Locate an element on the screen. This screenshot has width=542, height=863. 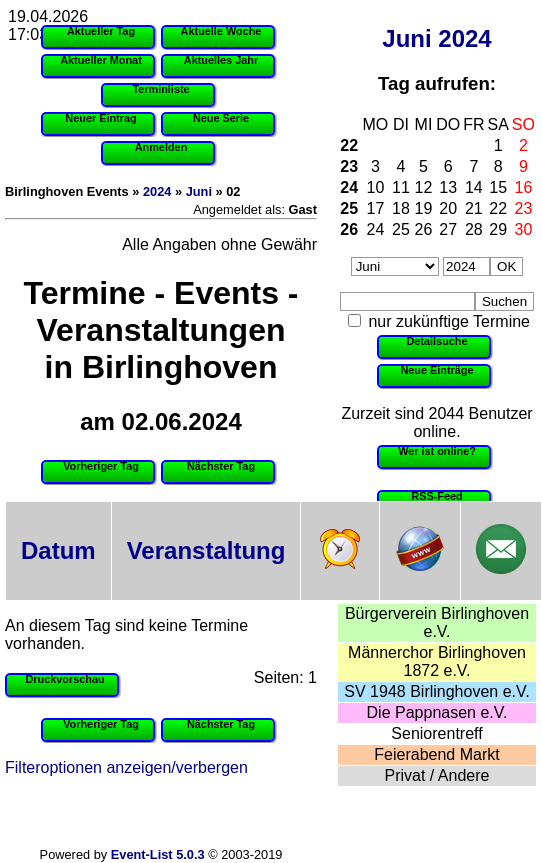
24 is located at coordinates (349, 187).